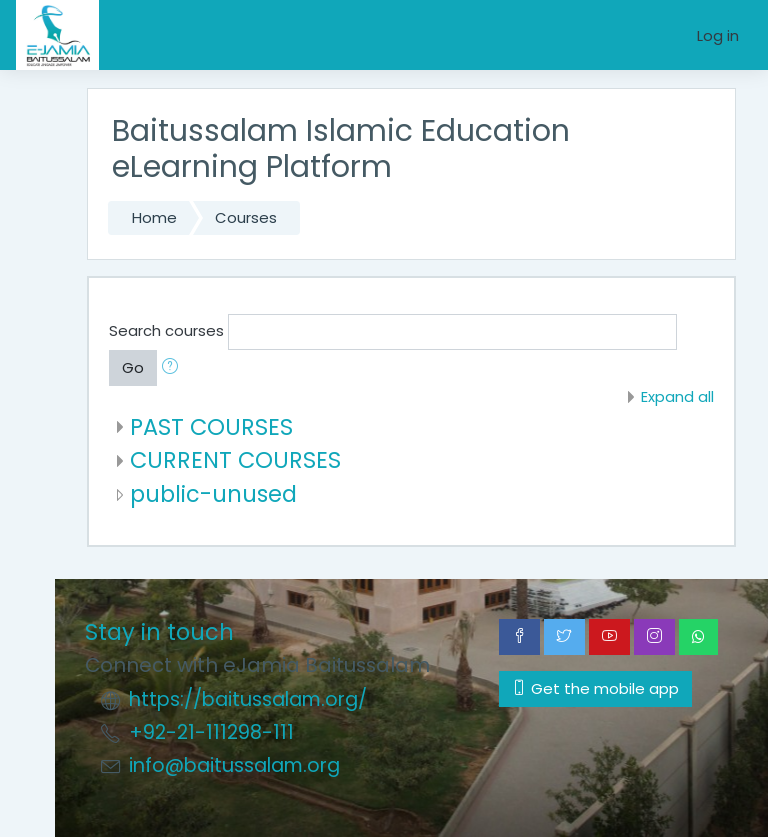 The width and height of the screenshot is (768, 837). Describe the element at coordinates (235, 460) in the screenshot. I see `CURRENT COURSES` at that location.